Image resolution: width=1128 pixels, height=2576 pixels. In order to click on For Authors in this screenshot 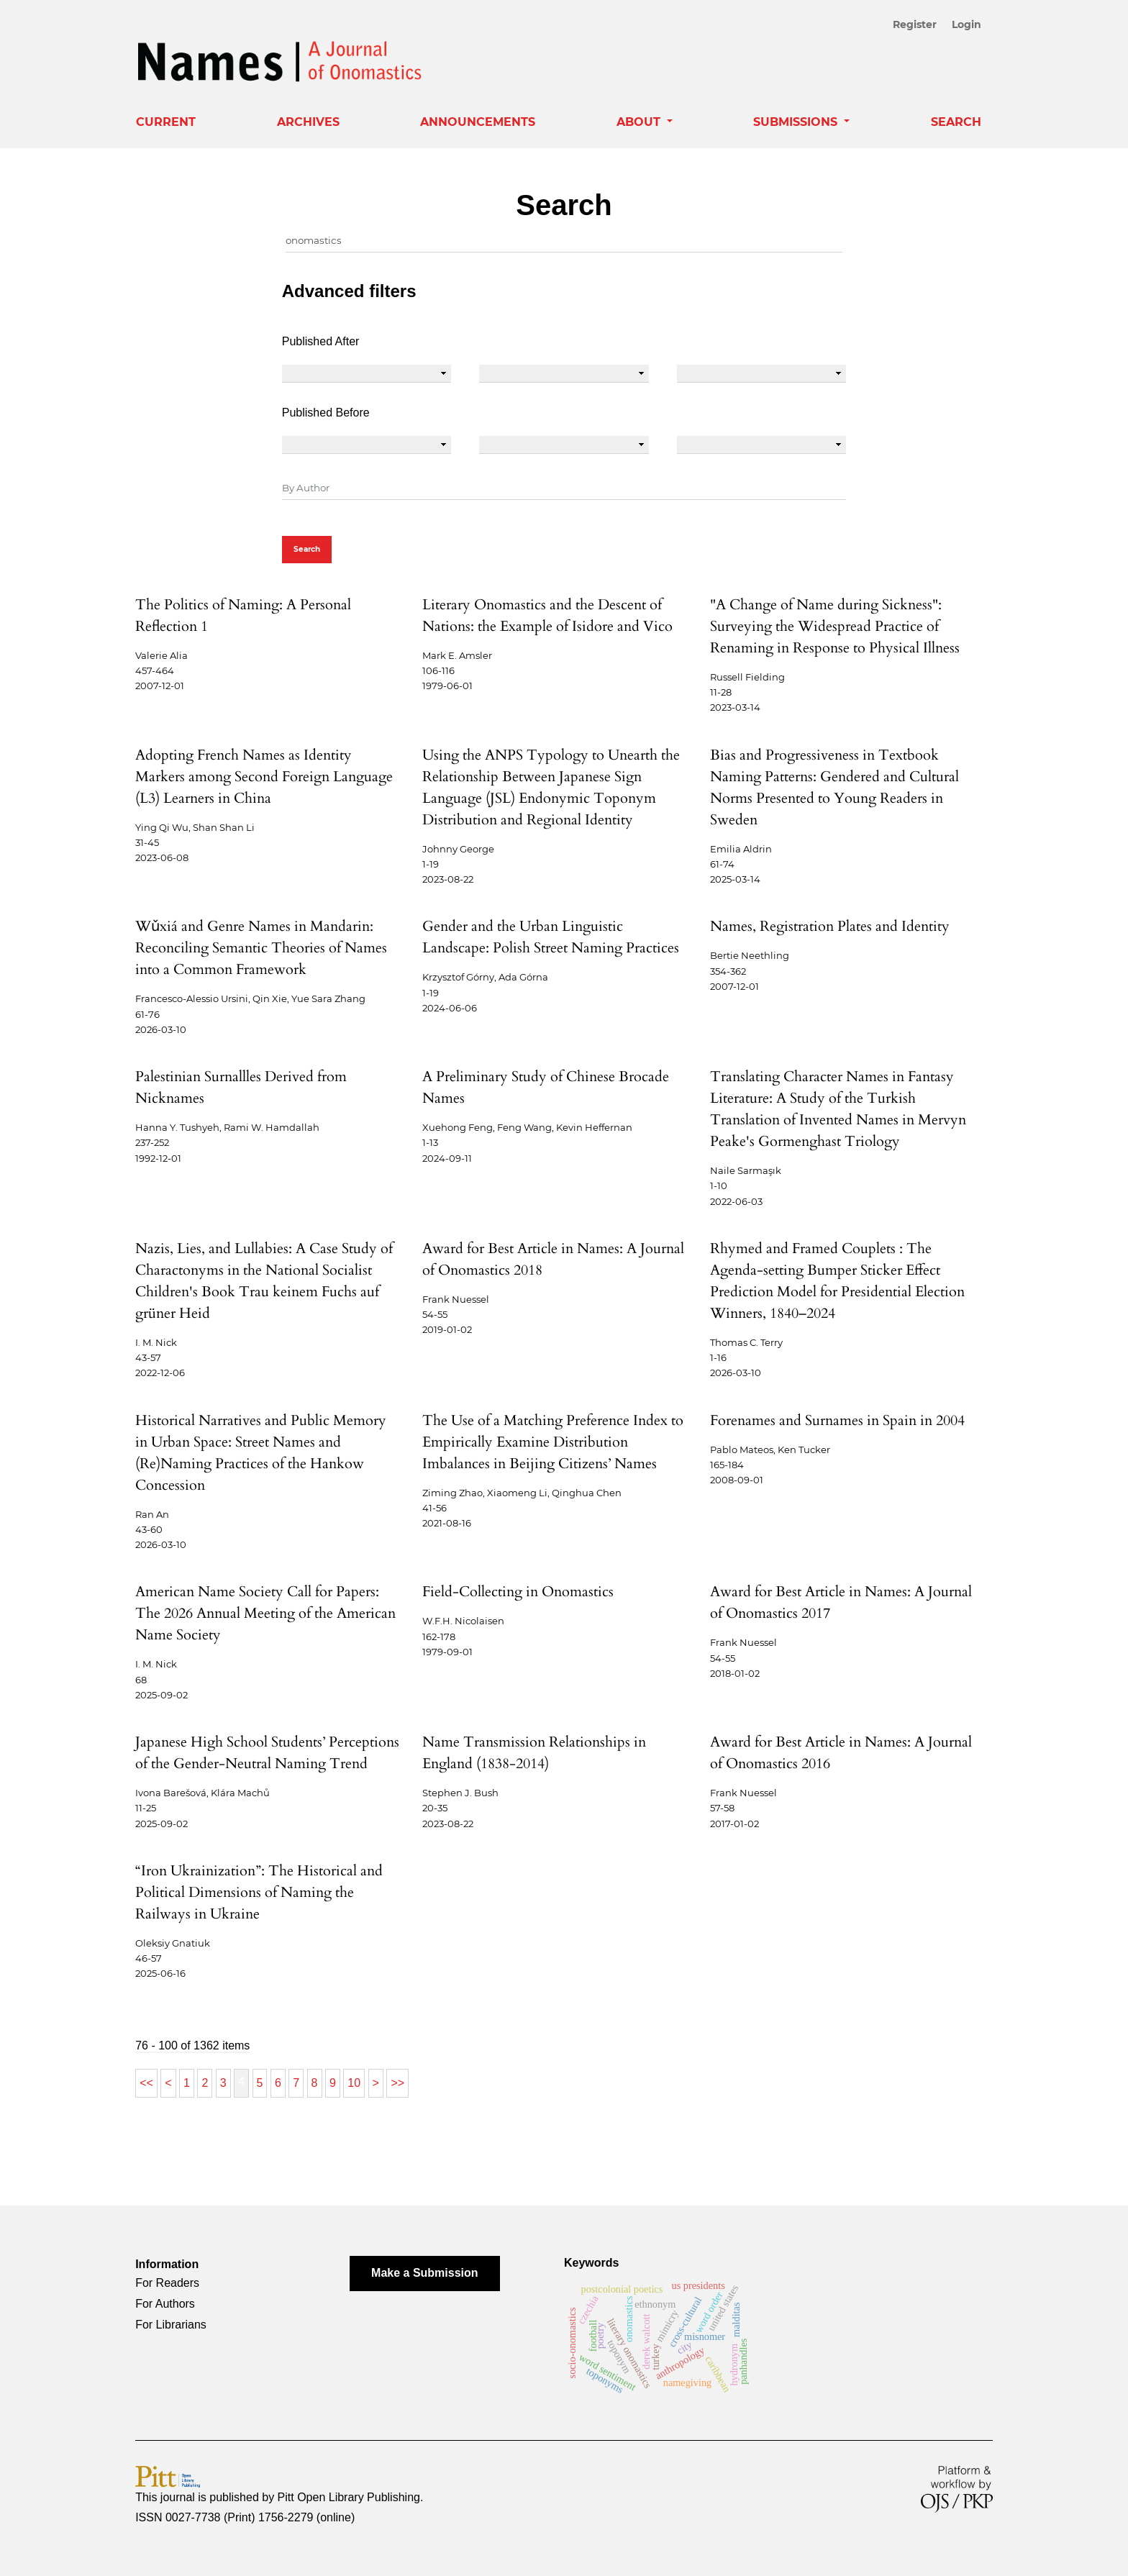, I will do `click(165, 2304)`.